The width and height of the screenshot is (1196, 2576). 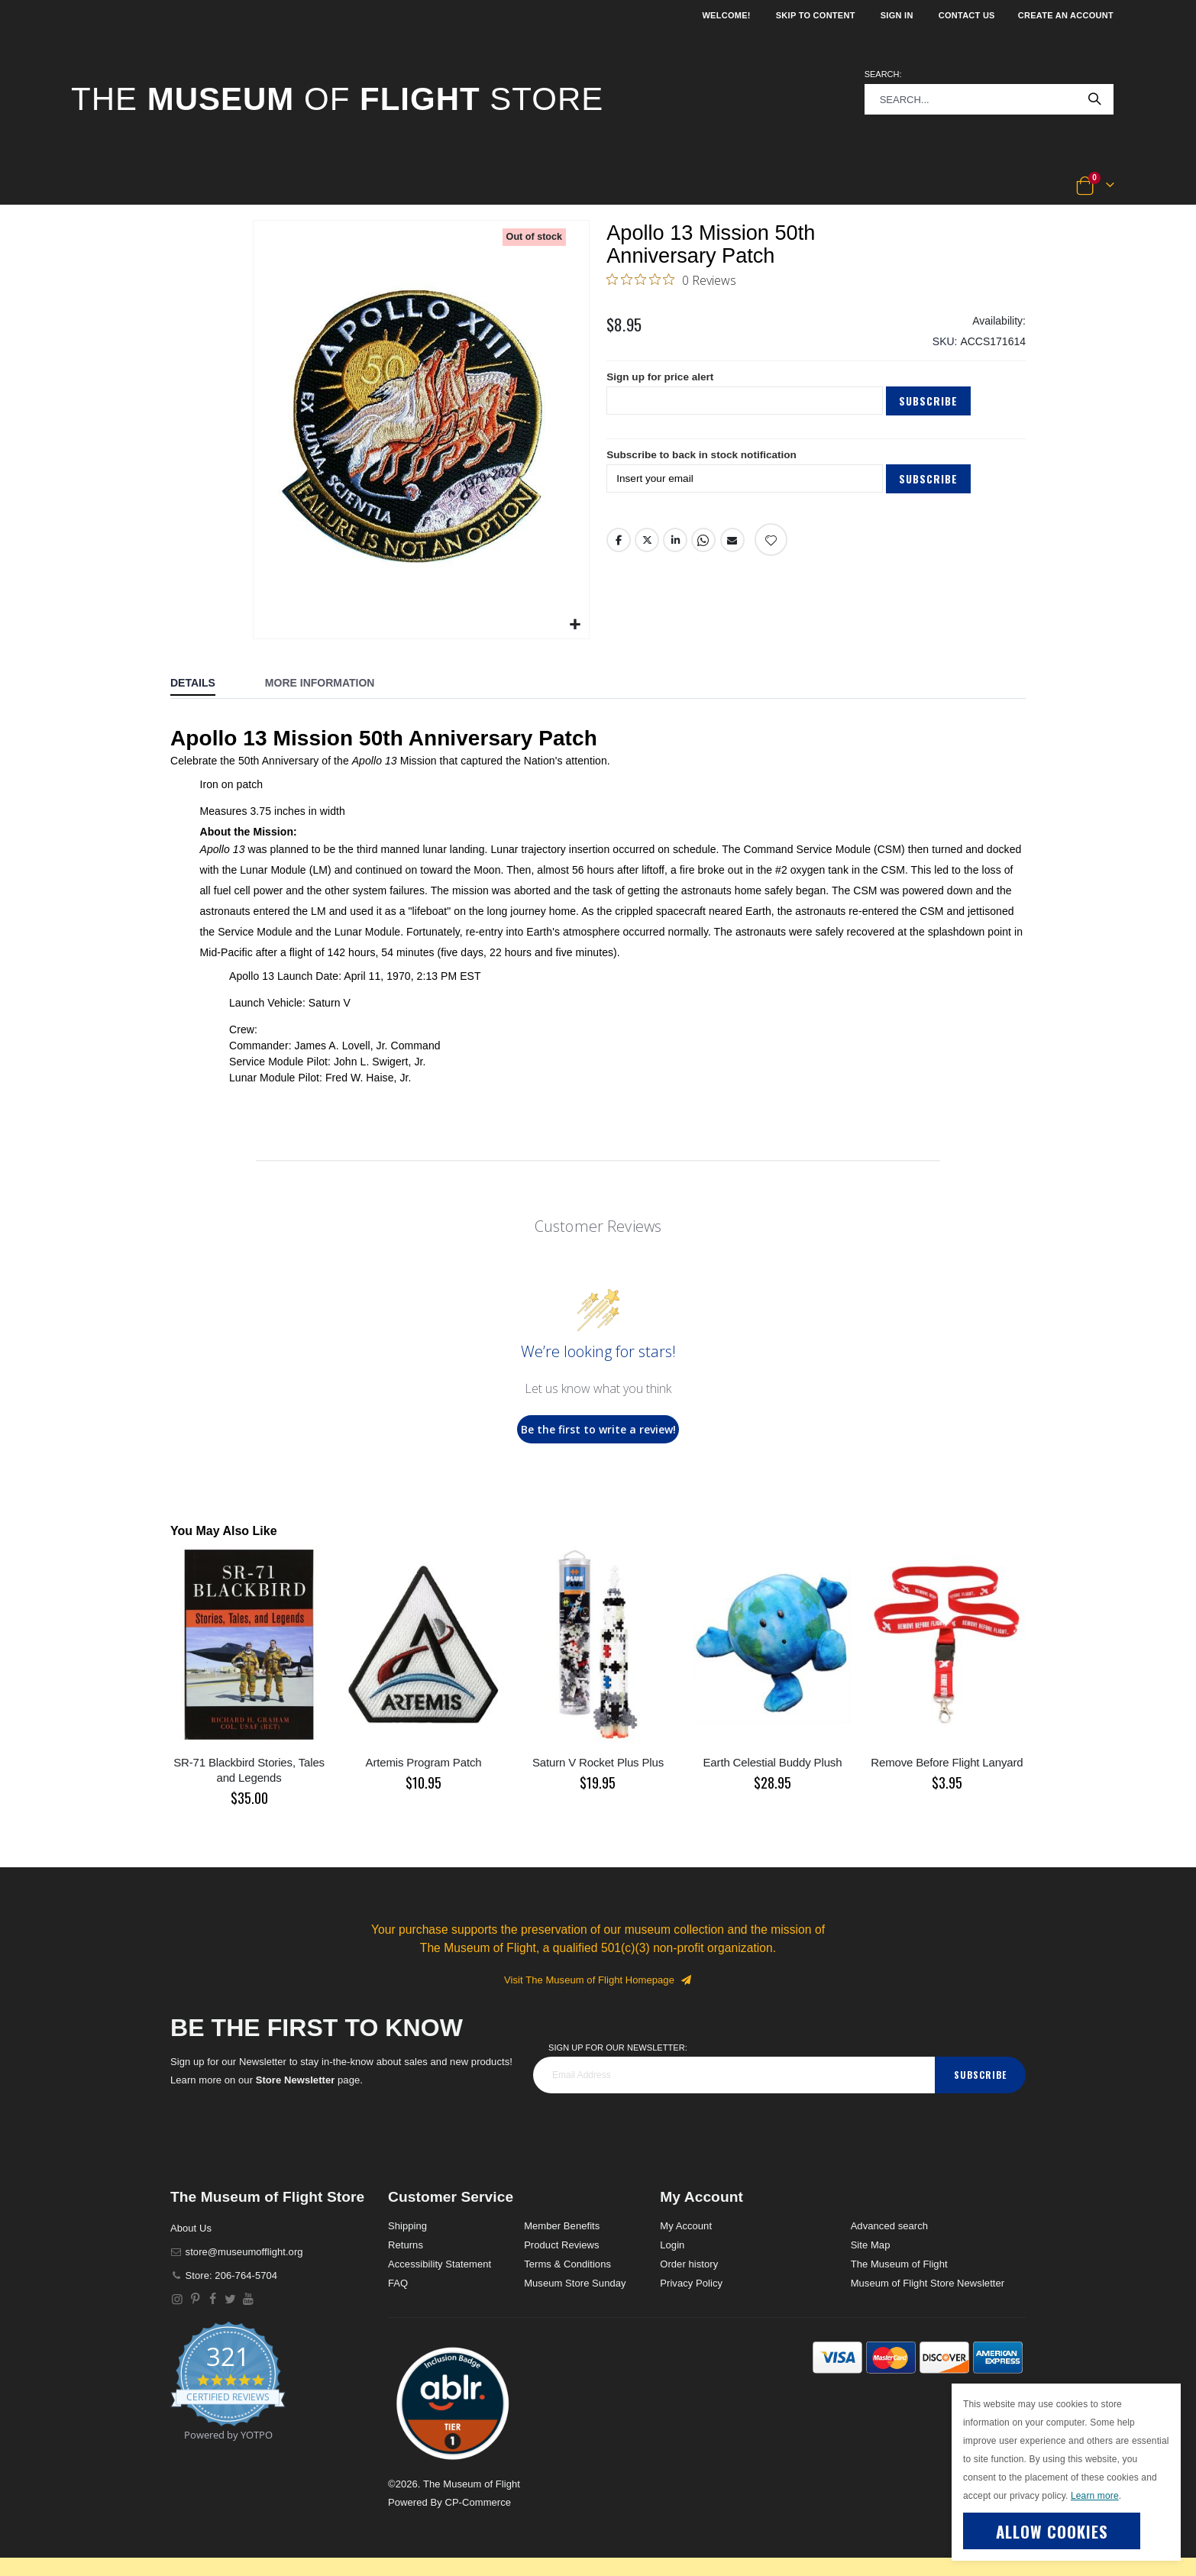 I want to click on [Add product to wishlist], so click(x=771, y=546).